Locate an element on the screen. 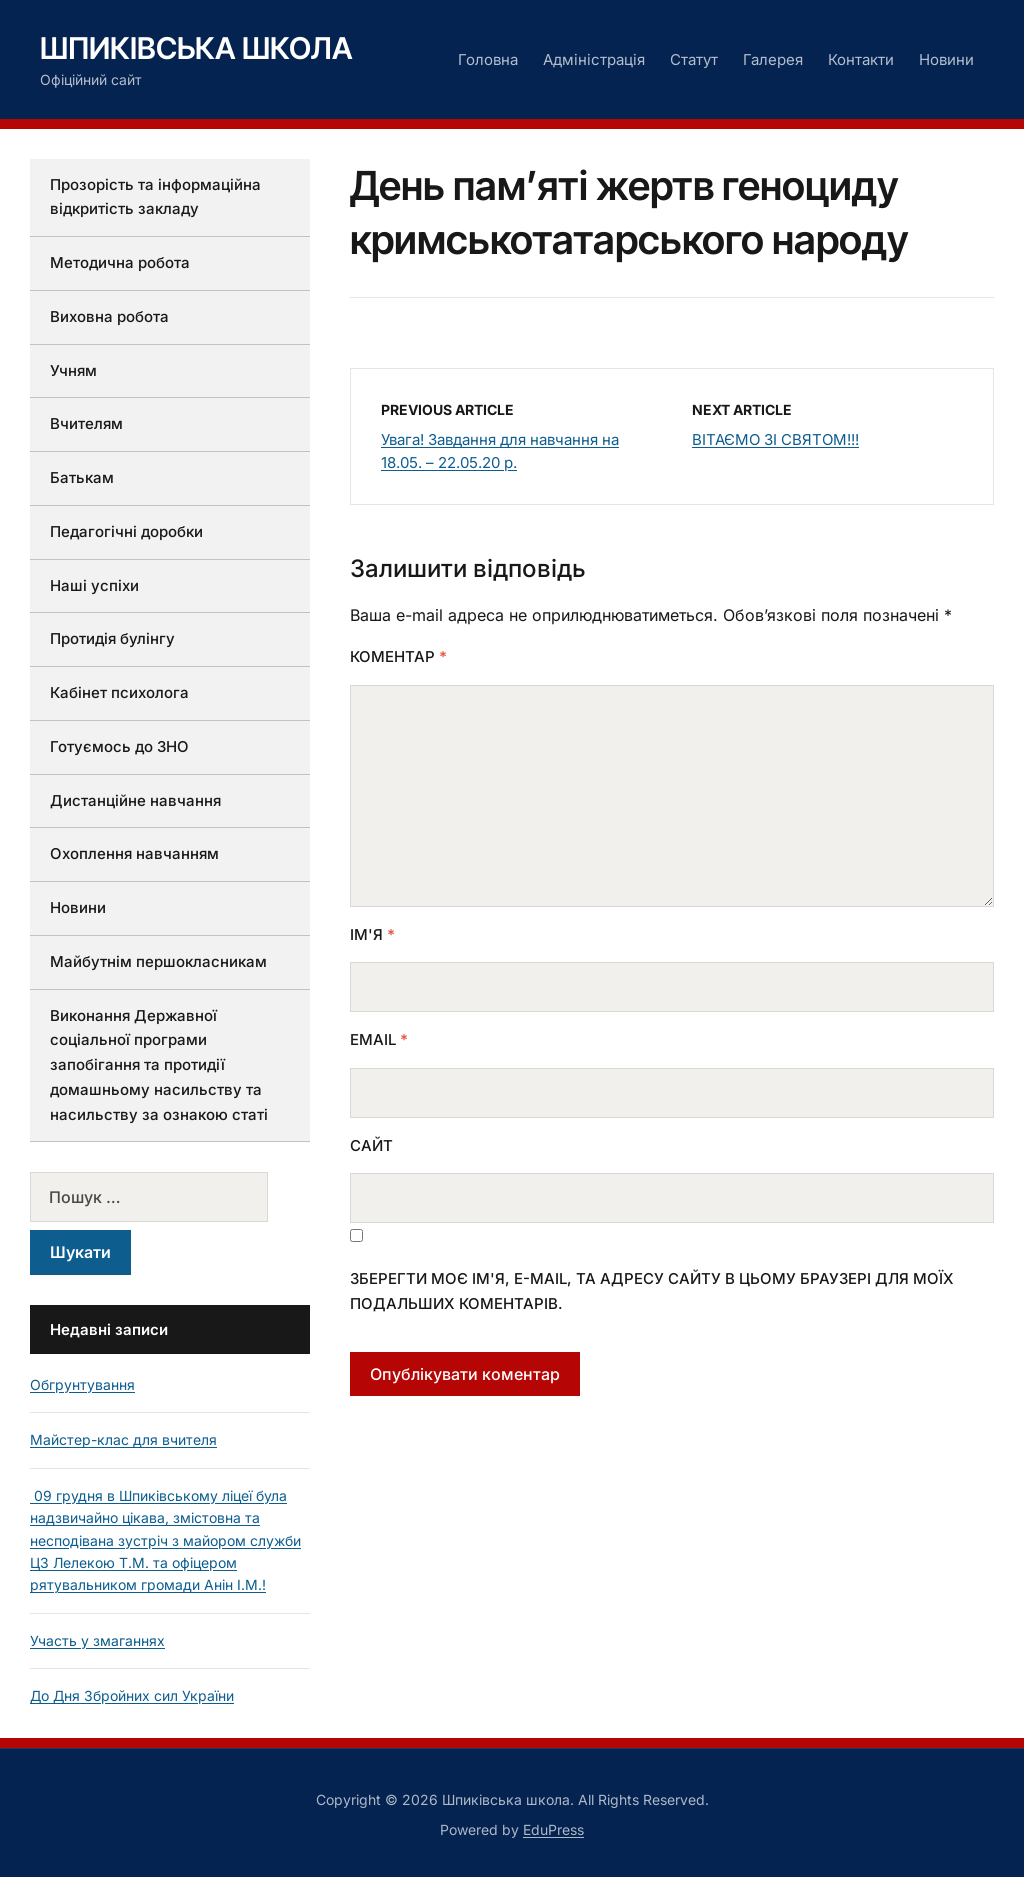 The width and height of the screenshot is (1024, 1877). Дистанційне навчання is located at coordinates (135, 800).